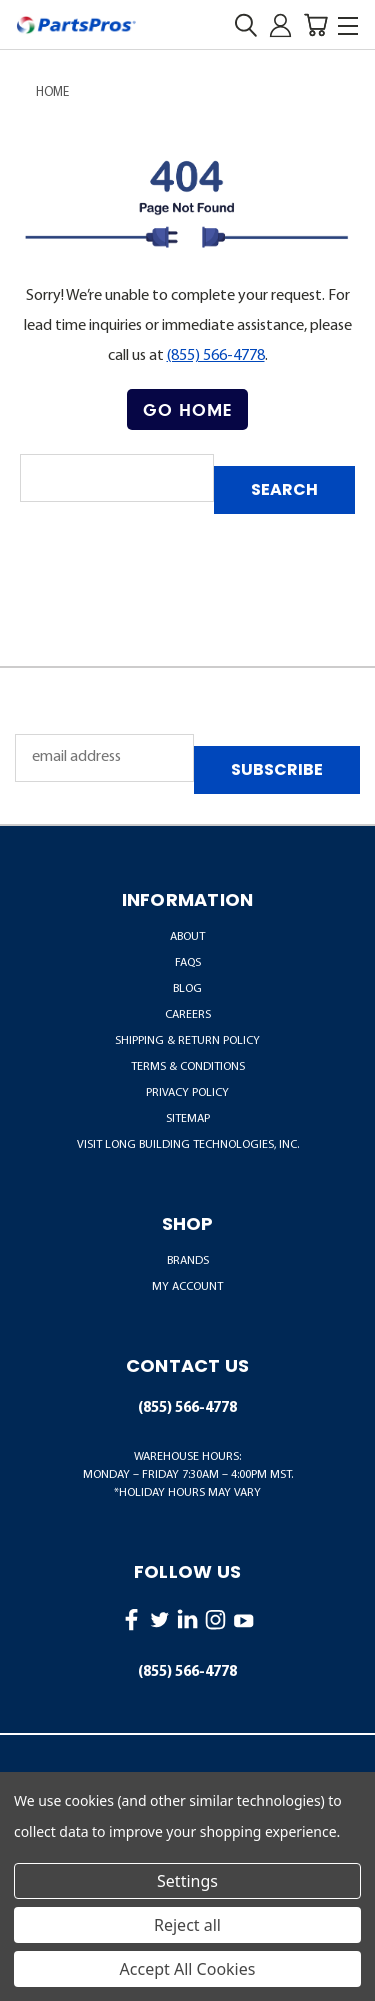  What do you see at coordinates (216, 356) in the screenshot?
I see `(855) 566-4778` at bounding box center [216, 356].